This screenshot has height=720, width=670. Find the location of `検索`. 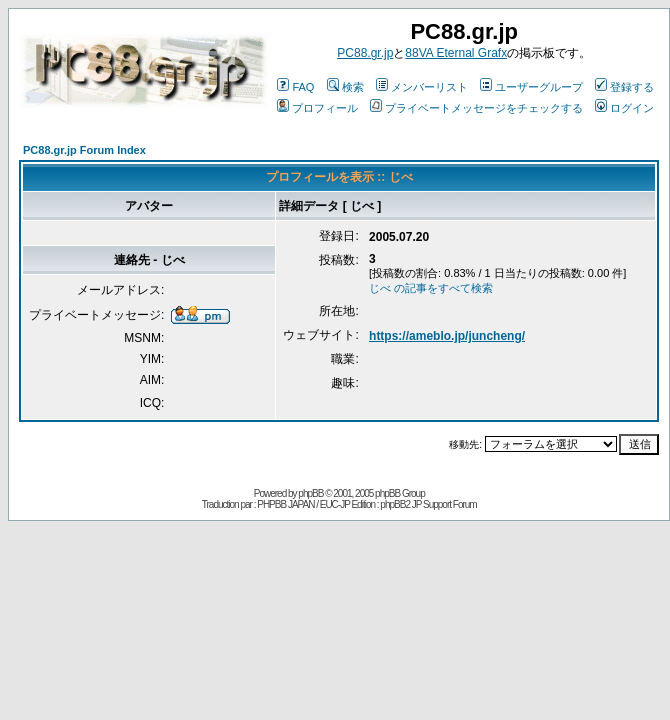

検索 is located at coordinates (345, 87).